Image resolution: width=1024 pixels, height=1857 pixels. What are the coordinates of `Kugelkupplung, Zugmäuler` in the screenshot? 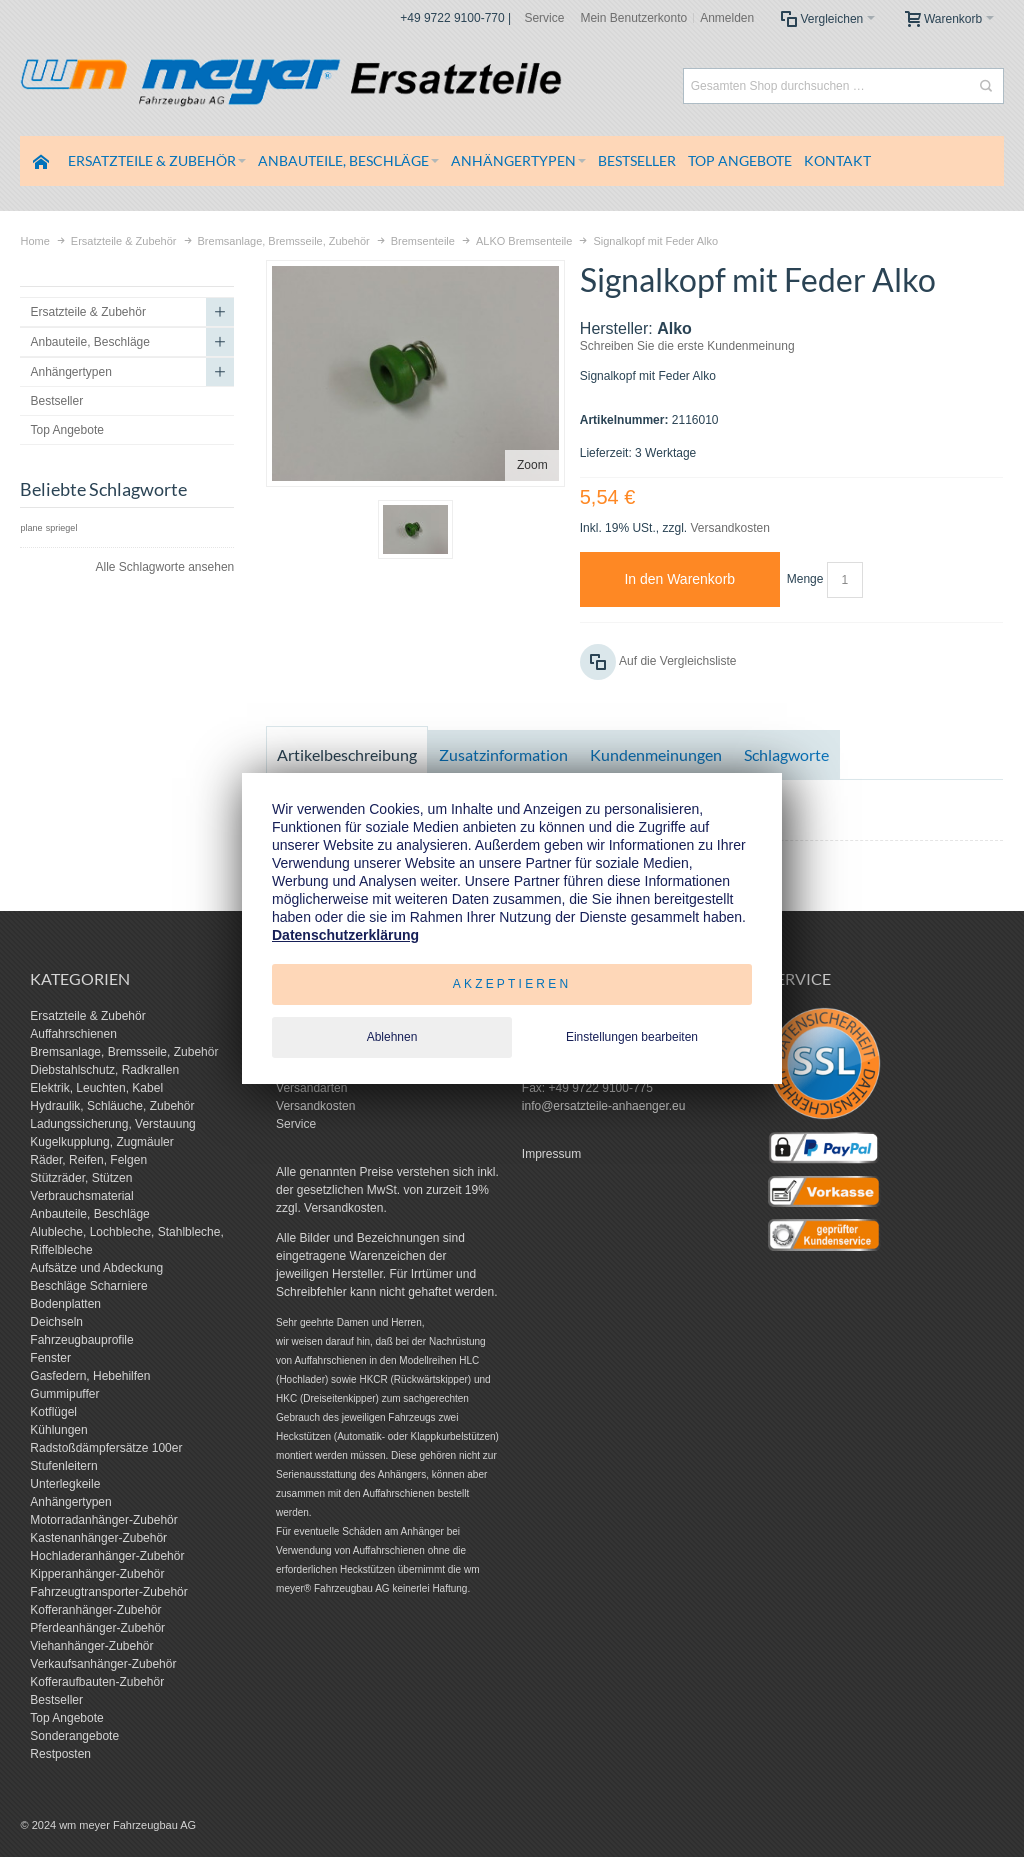 It's located at (101, 1142).